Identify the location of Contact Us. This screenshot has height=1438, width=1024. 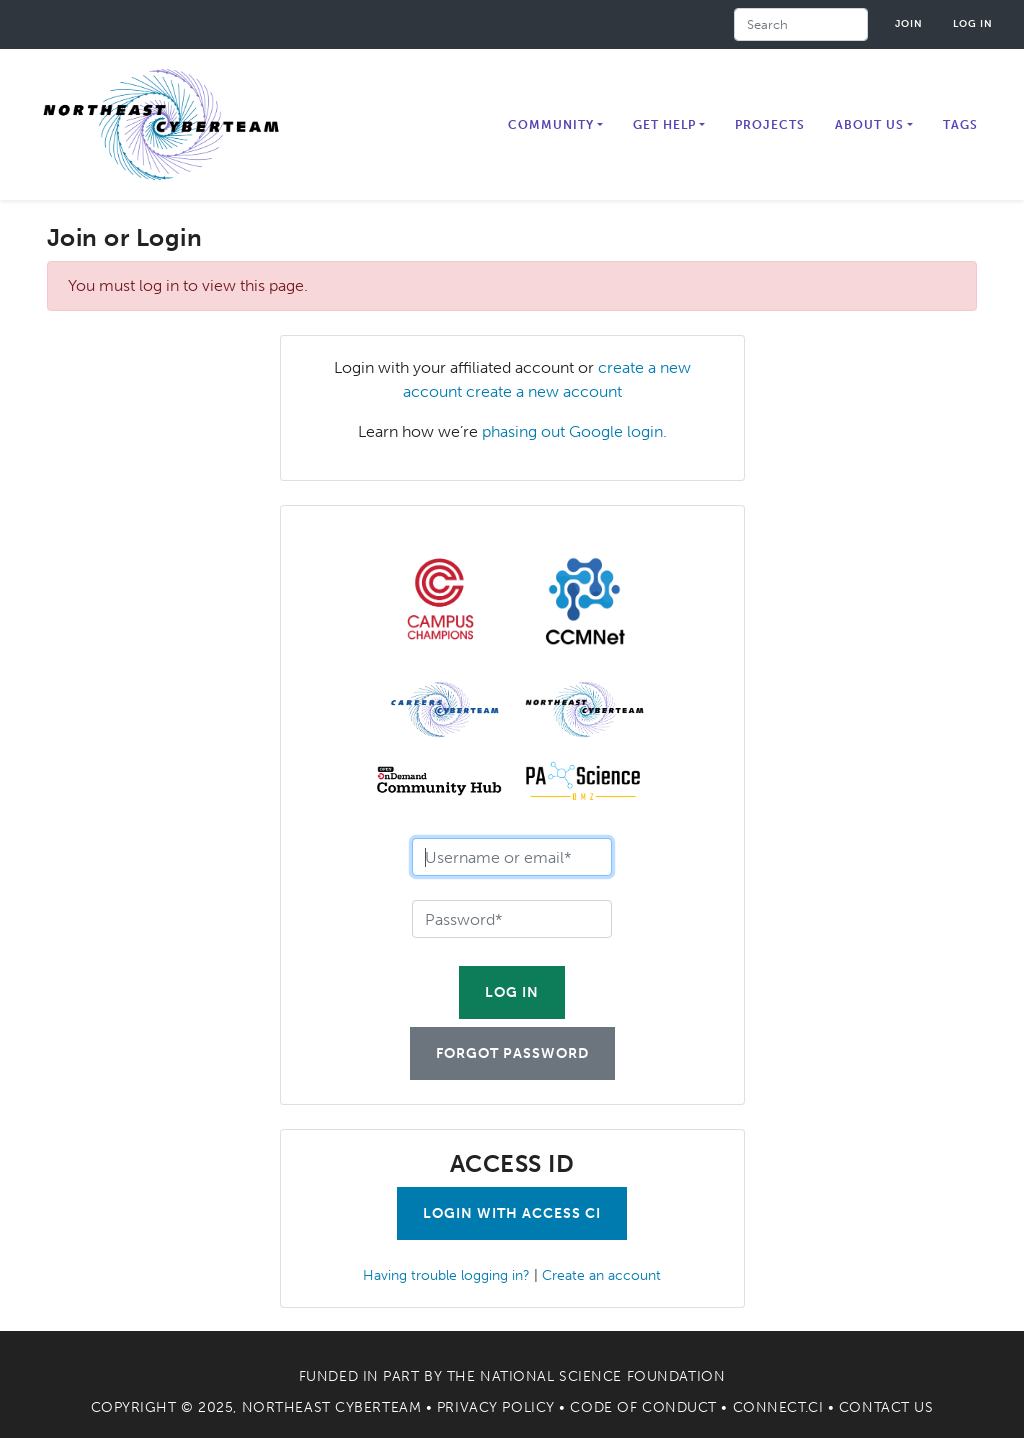
(886, 1407).